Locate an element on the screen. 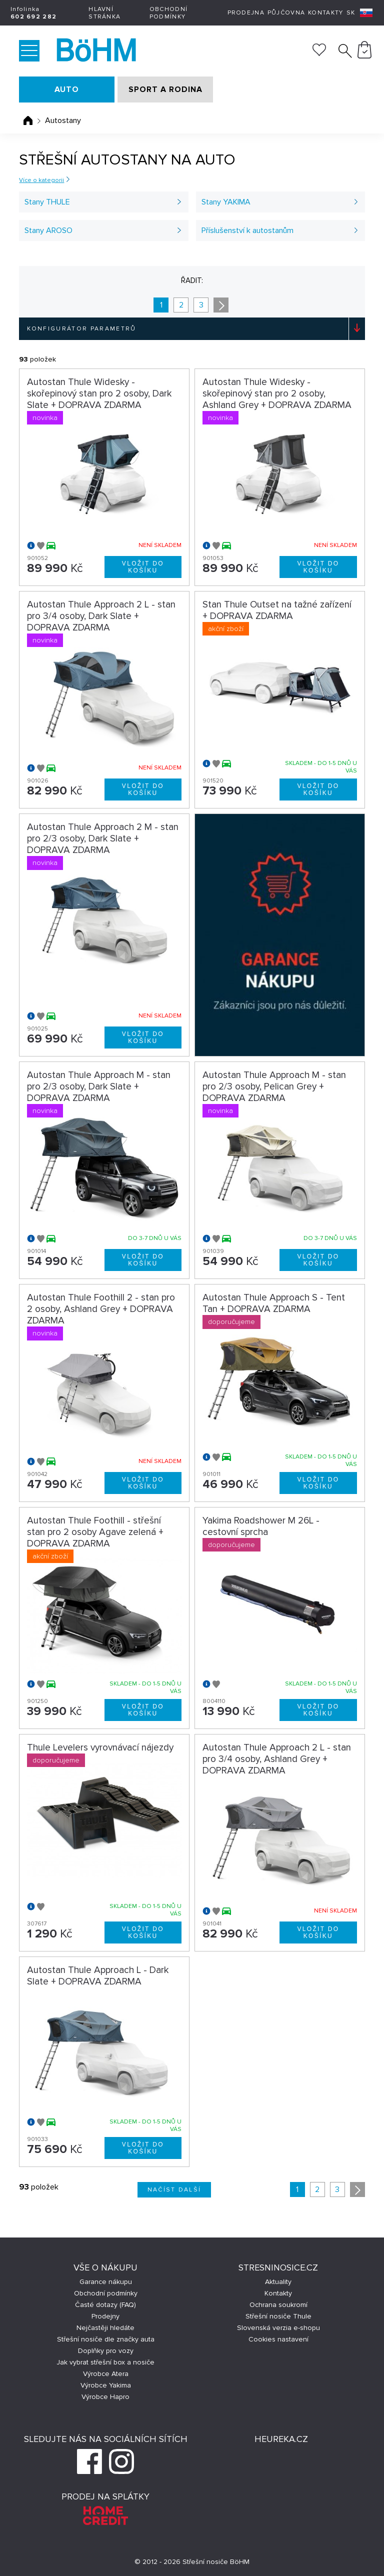 Image resolution: width=384 pixels, height=2576 pixels. Slovenská verzia e-shopu is located at coordinates (278, 2328).